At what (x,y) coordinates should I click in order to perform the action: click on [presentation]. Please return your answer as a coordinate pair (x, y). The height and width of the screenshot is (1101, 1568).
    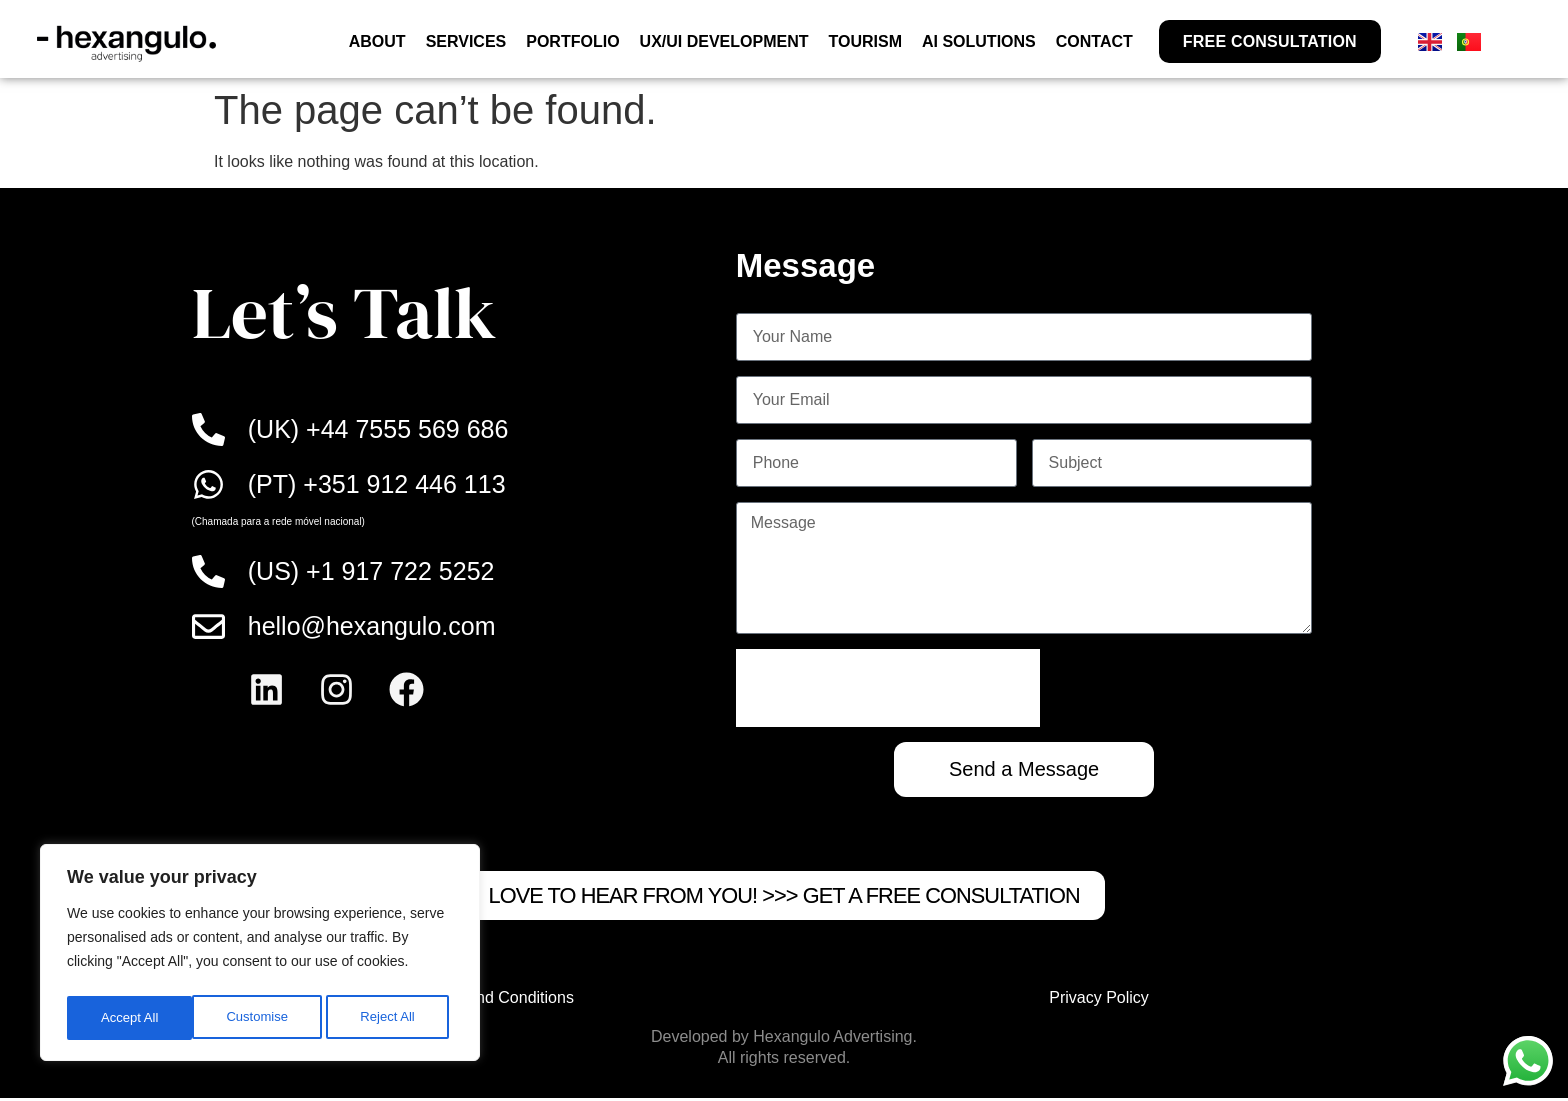
    Looking at the image, I should click on (888, 688).